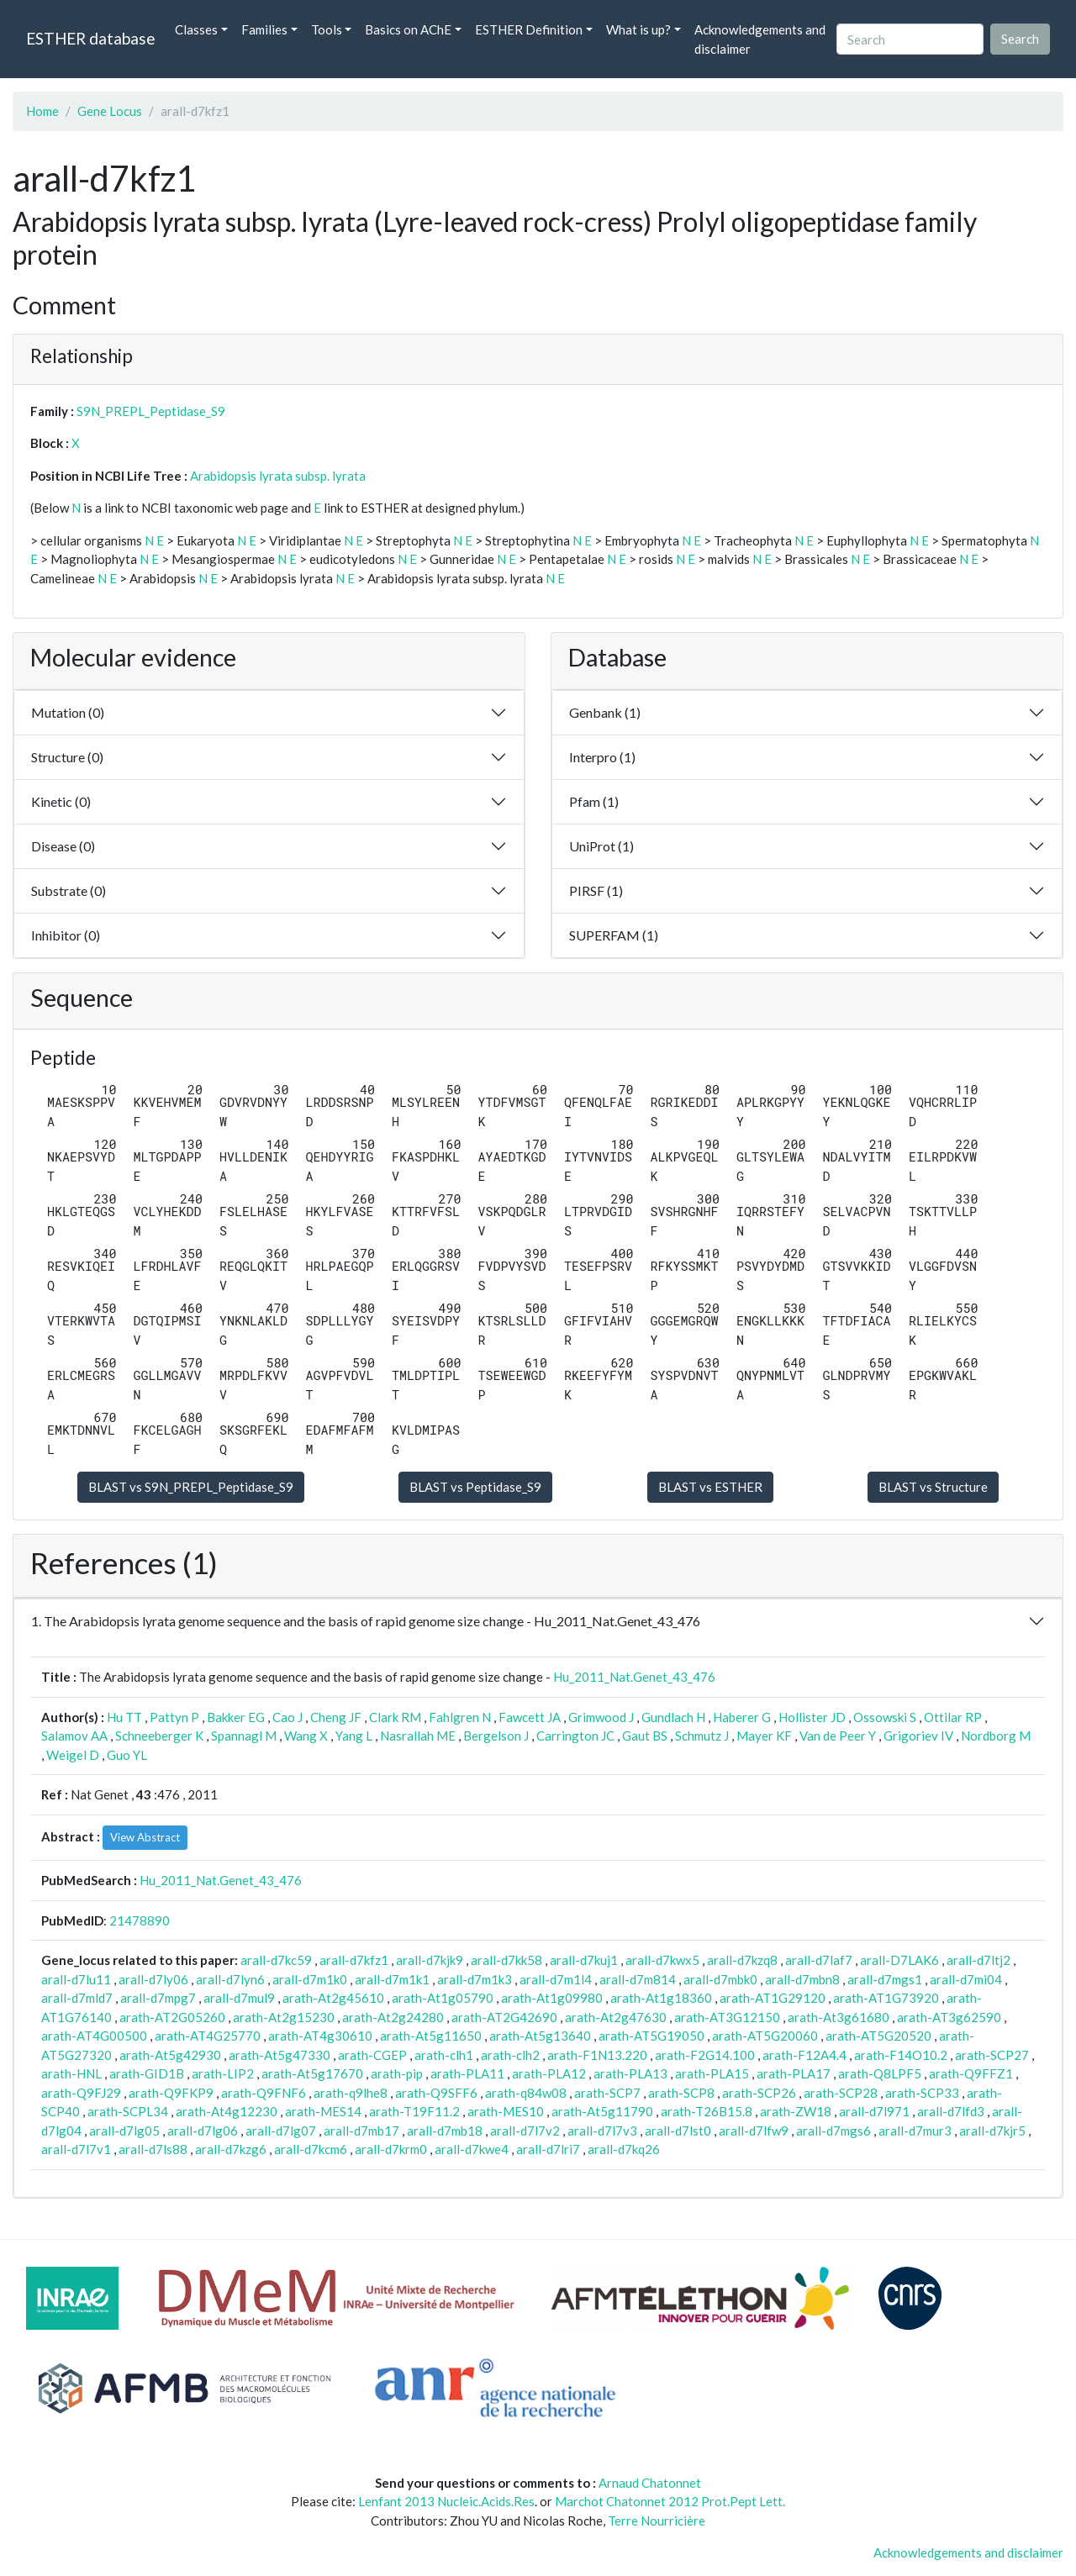  What do you see at coordinates (953, 1717) in the screenshot?
I see `Ottilar RP` at bounding box center [953, 1717].